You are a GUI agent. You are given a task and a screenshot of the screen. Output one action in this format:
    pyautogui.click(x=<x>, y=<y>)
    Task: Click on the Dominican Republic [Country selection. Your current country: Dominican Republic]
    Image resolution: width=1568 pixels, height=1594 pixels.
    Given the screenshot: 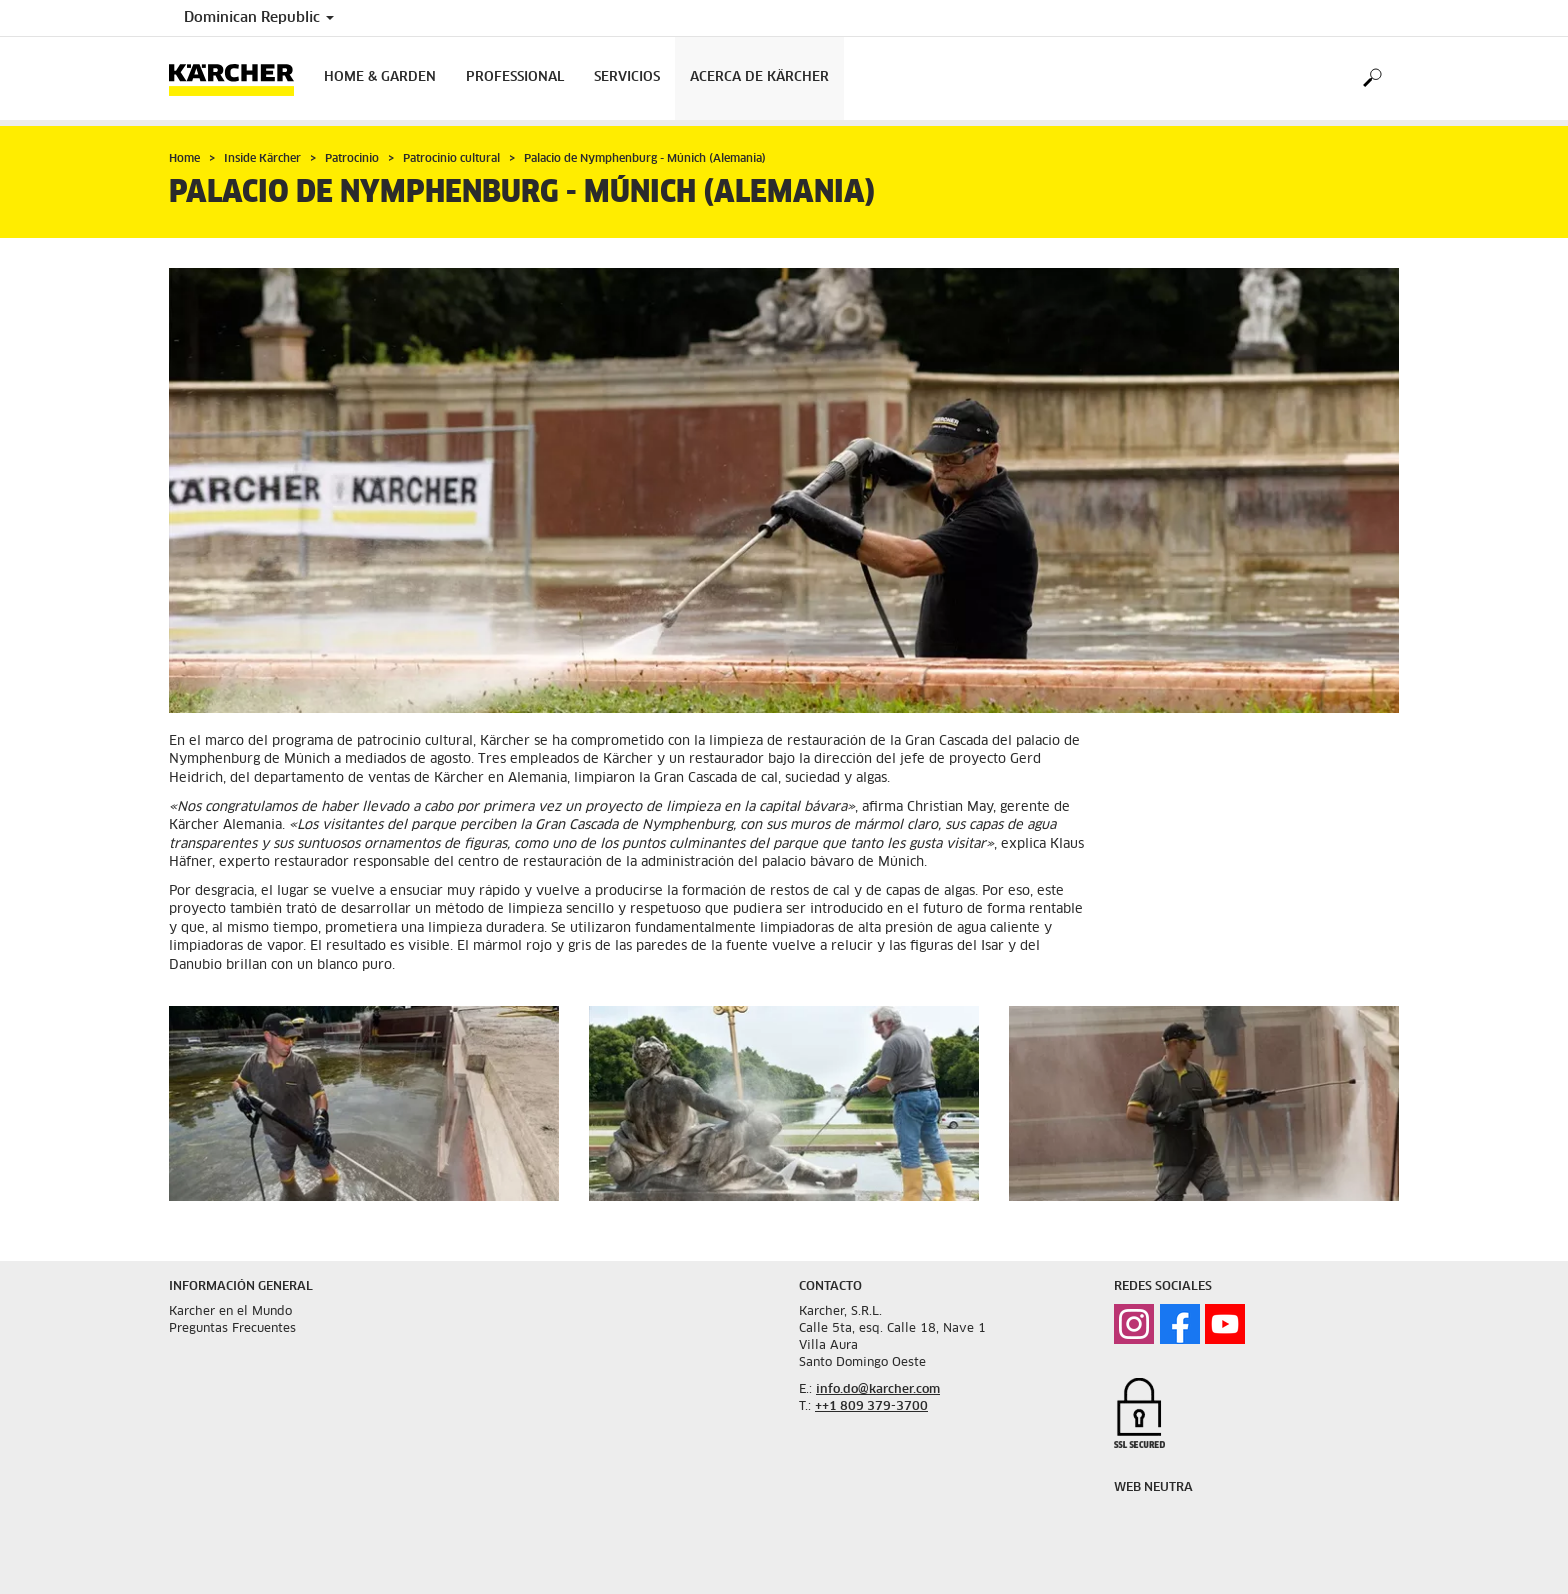 What is the action you would take?
    pyautogui.click(x=259, y=18)
    